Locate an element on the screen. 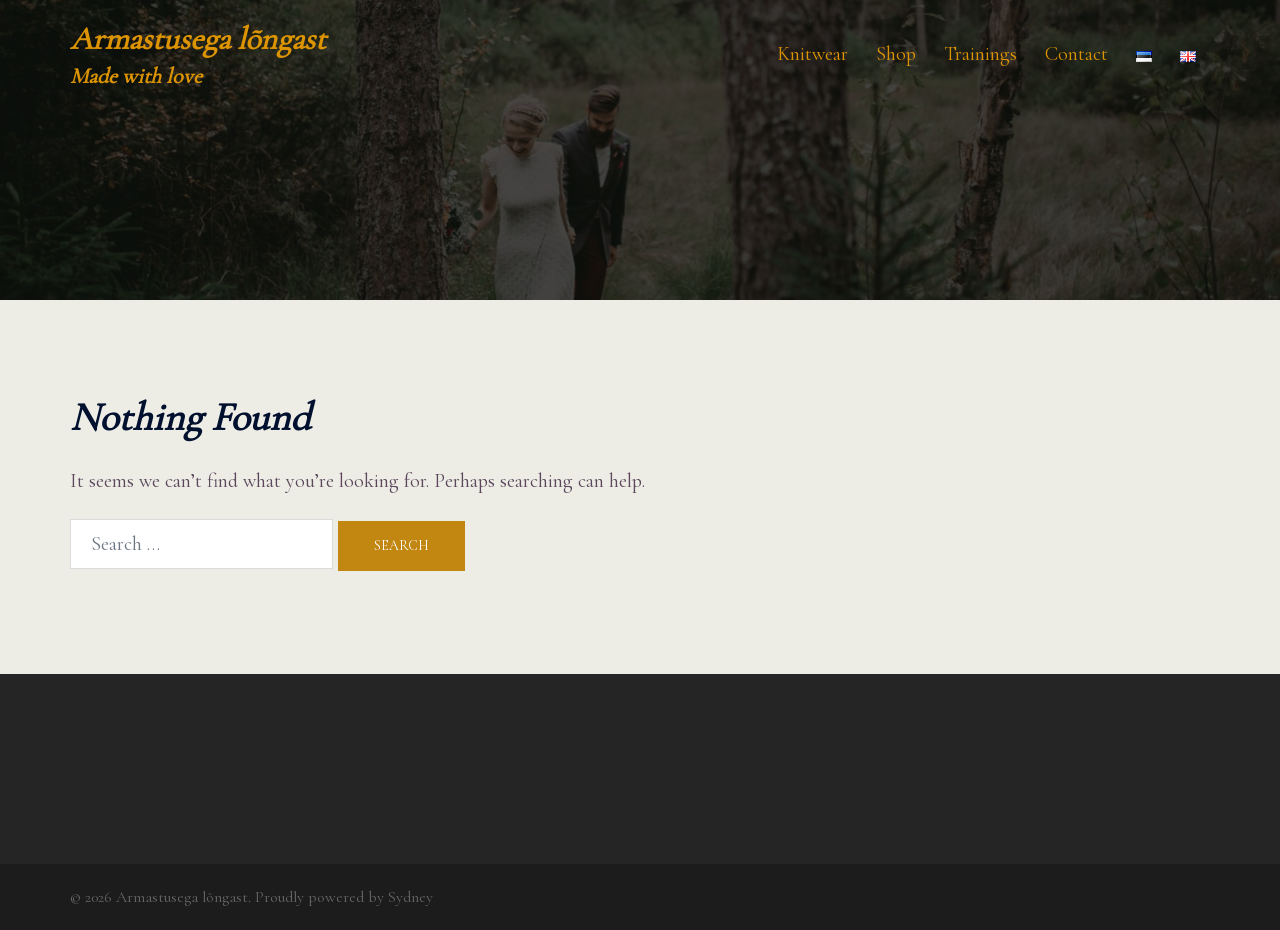 This screenshot has width=1280, height=930. Sydney is located at coordinates (410, 897).